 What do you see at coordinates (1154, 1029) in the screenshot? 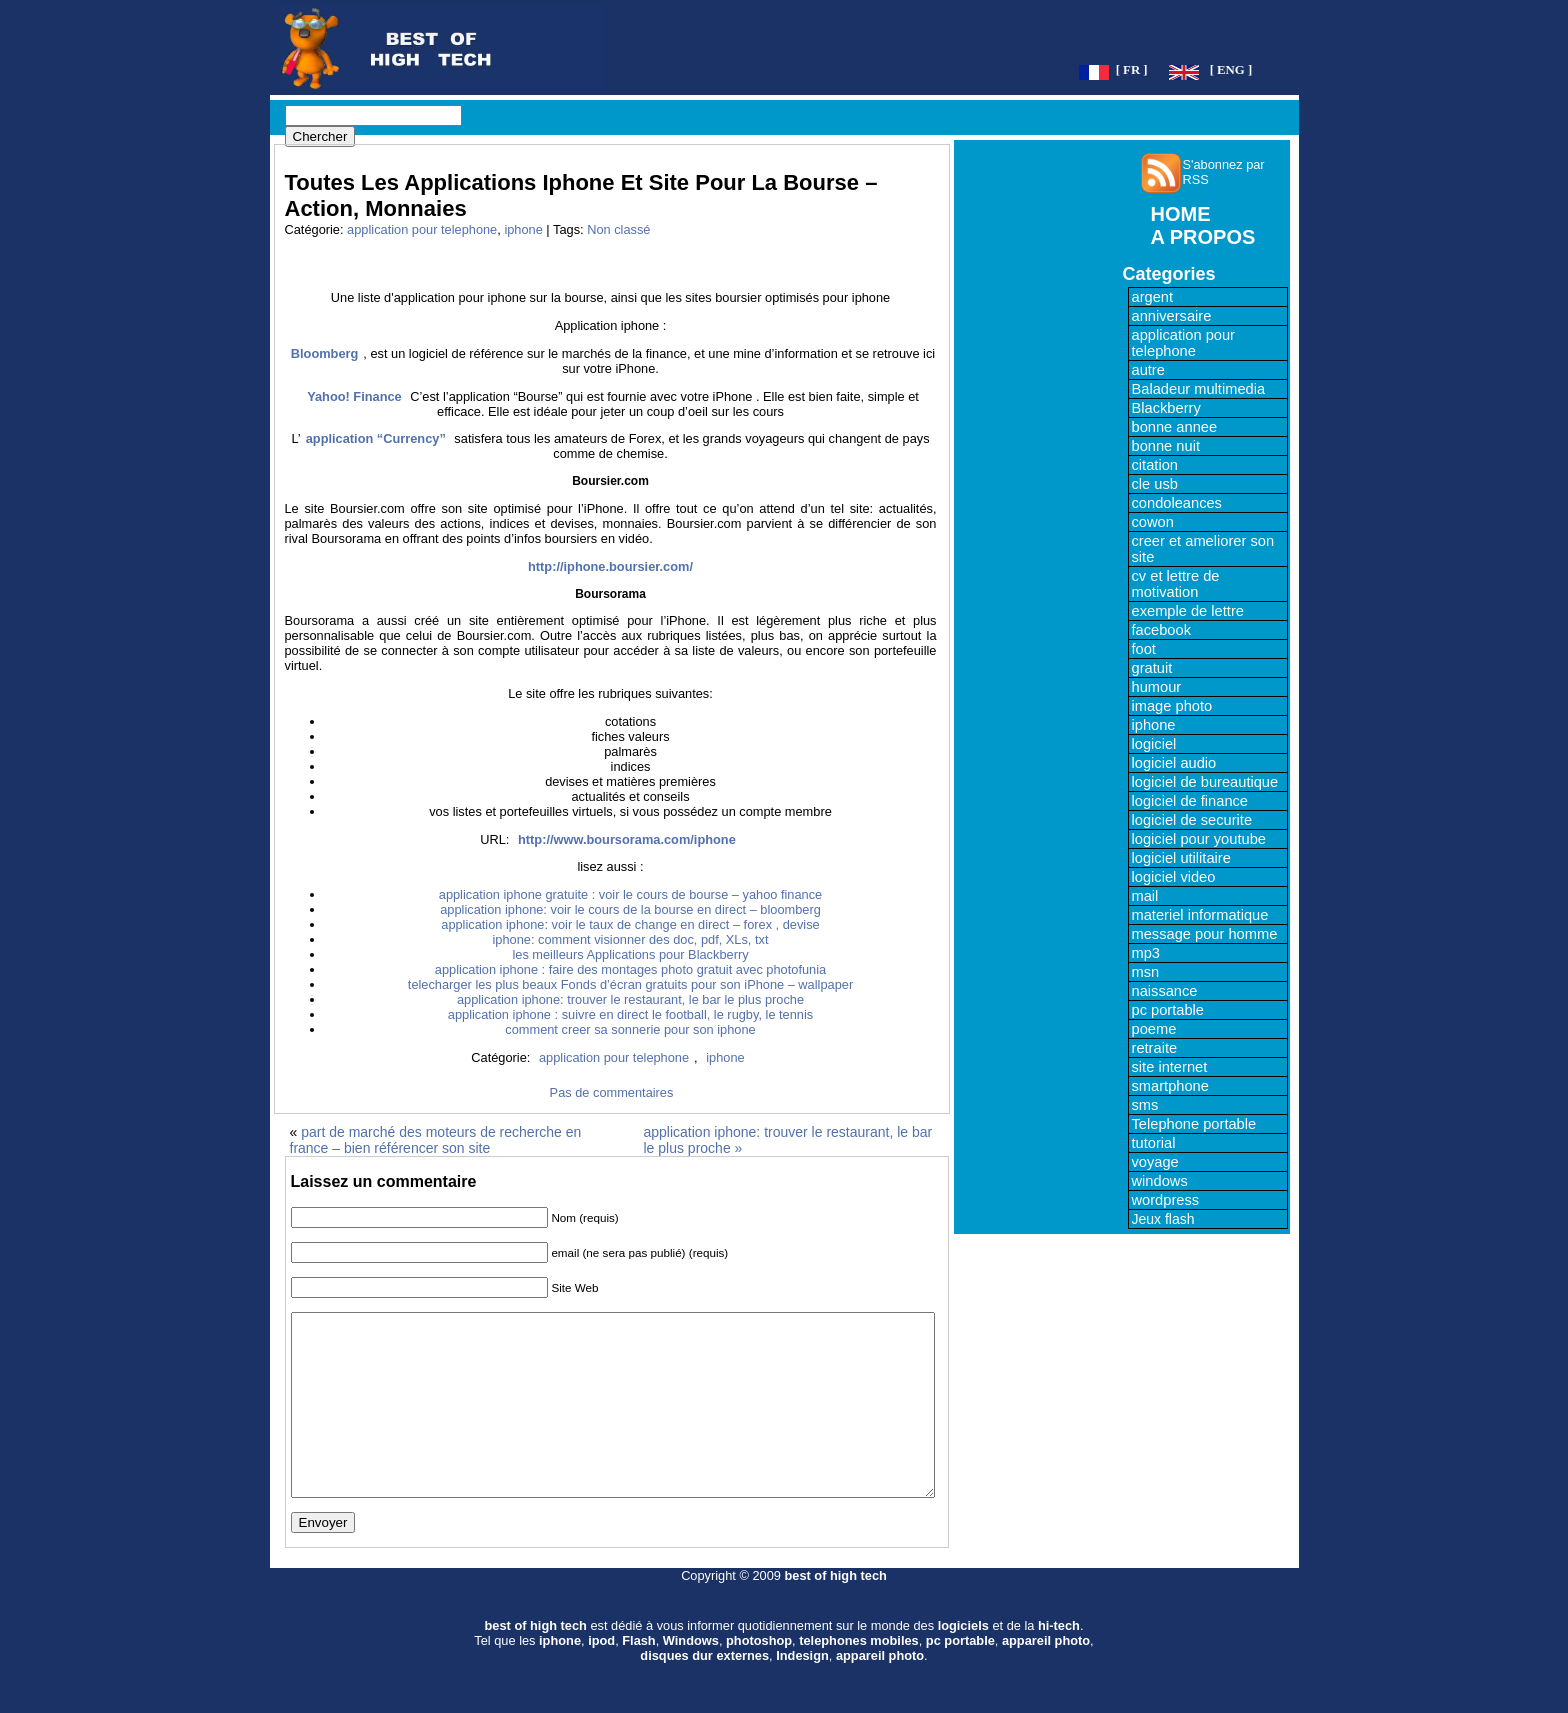
I see `poeme` at bounding box center [1154, 1029].